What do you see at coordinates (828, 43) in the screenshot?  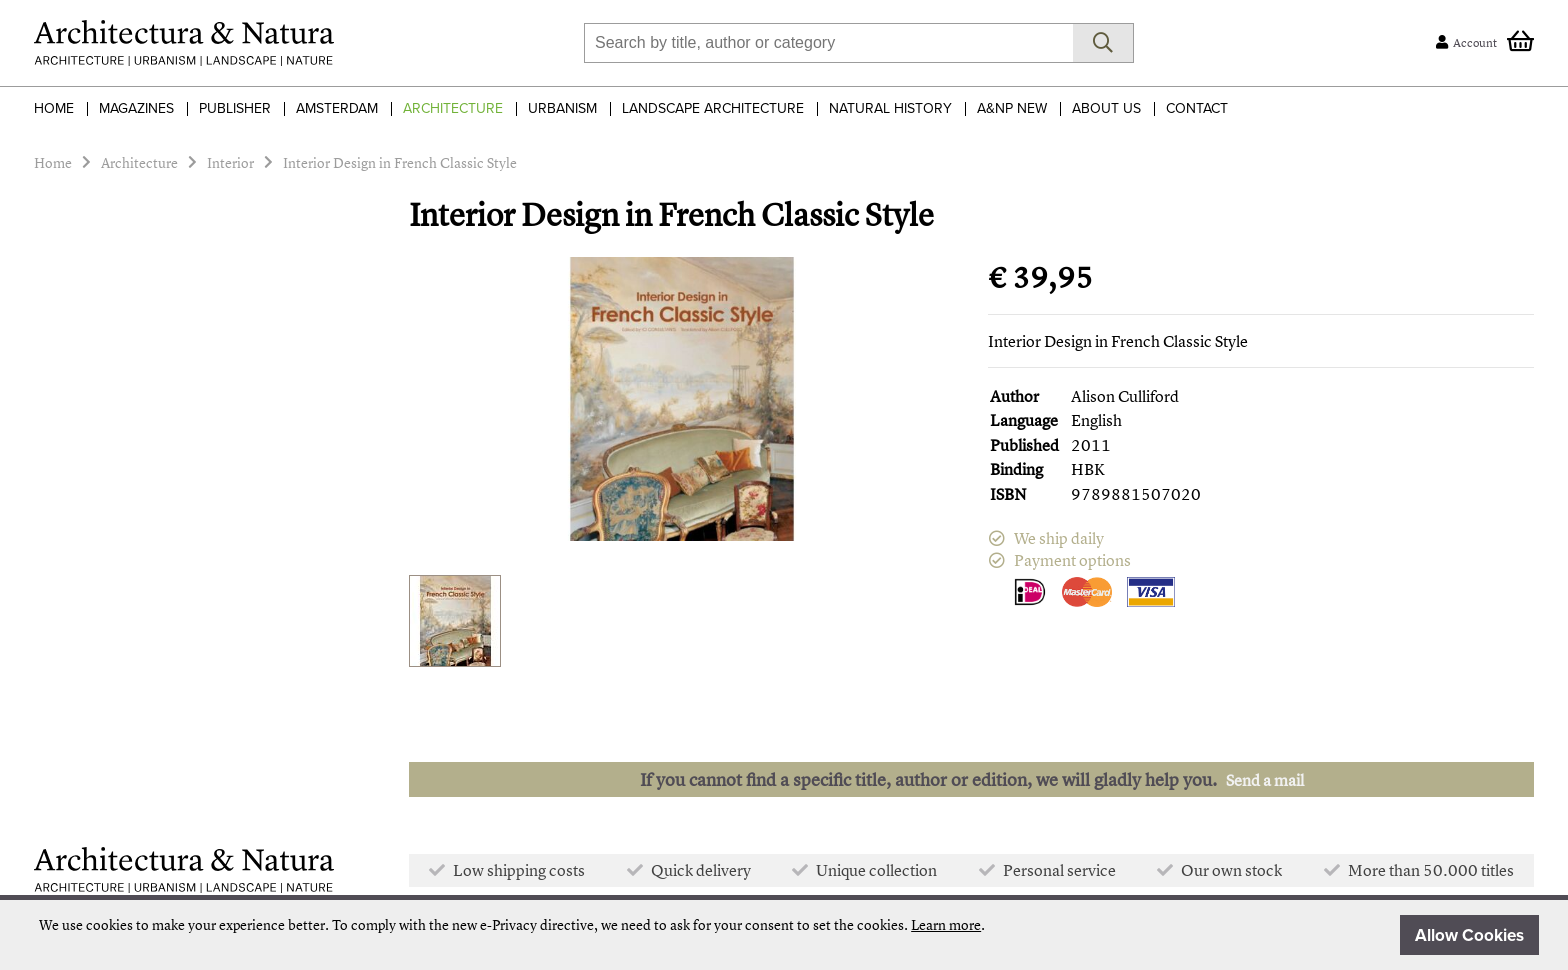 I see `[combobox]` at bounding box center [828, 43].